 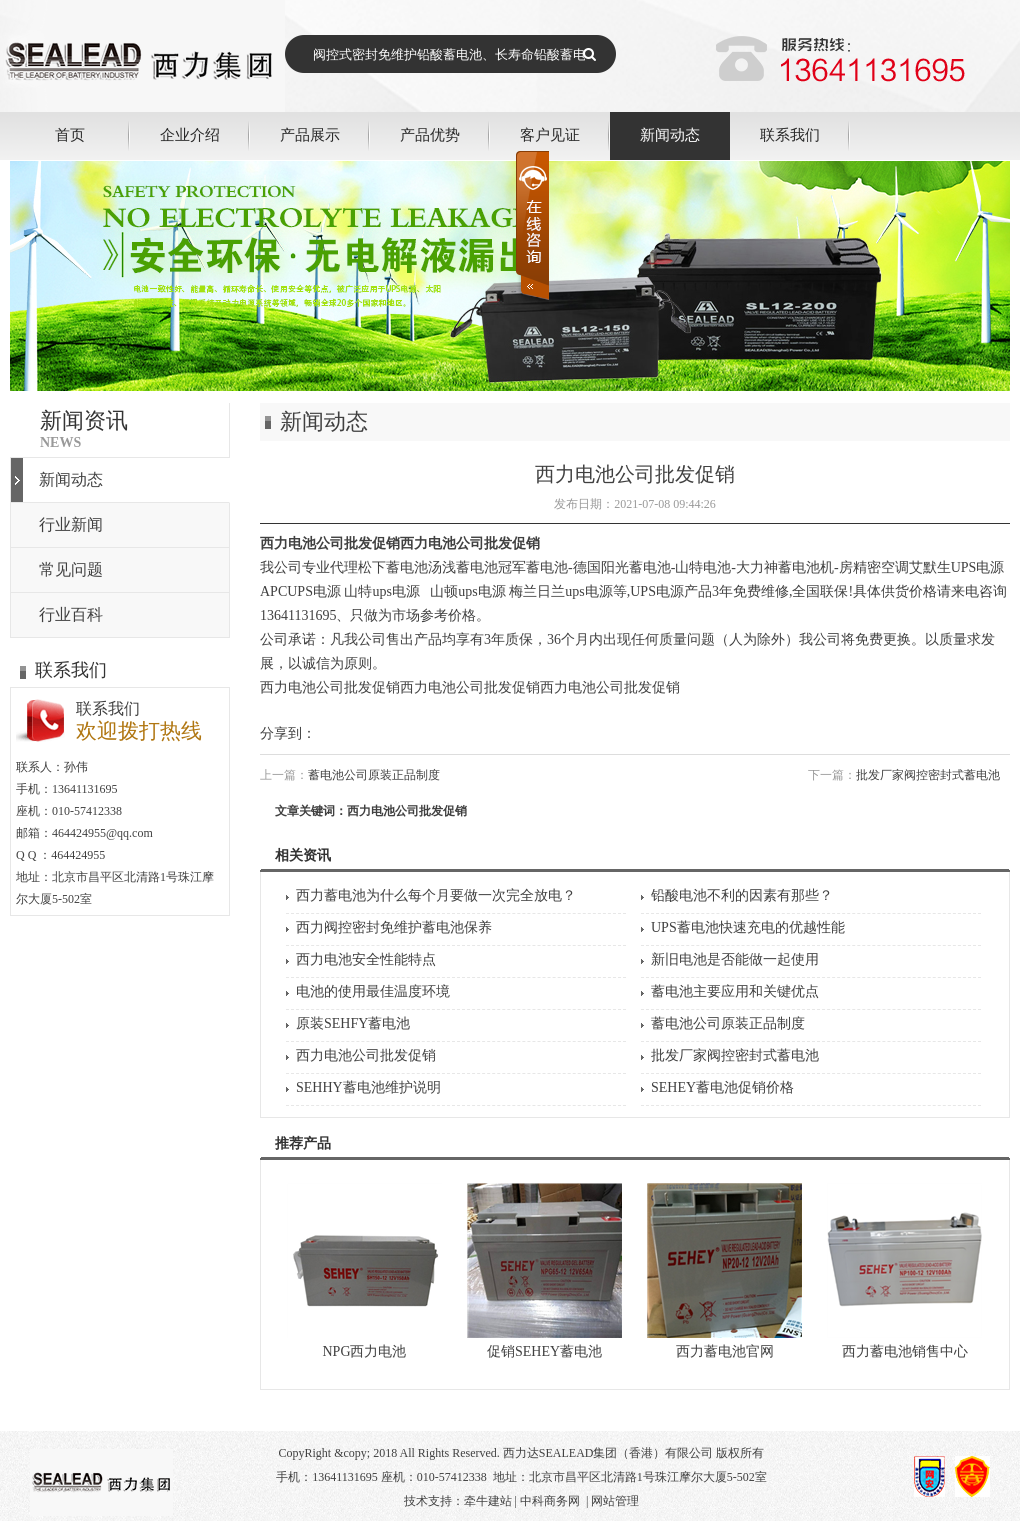 What do you see at coordinates (544, 1351) in the screenshot?
I see `促销SEHEY蓄电池` at bounding box center [544, 1351].